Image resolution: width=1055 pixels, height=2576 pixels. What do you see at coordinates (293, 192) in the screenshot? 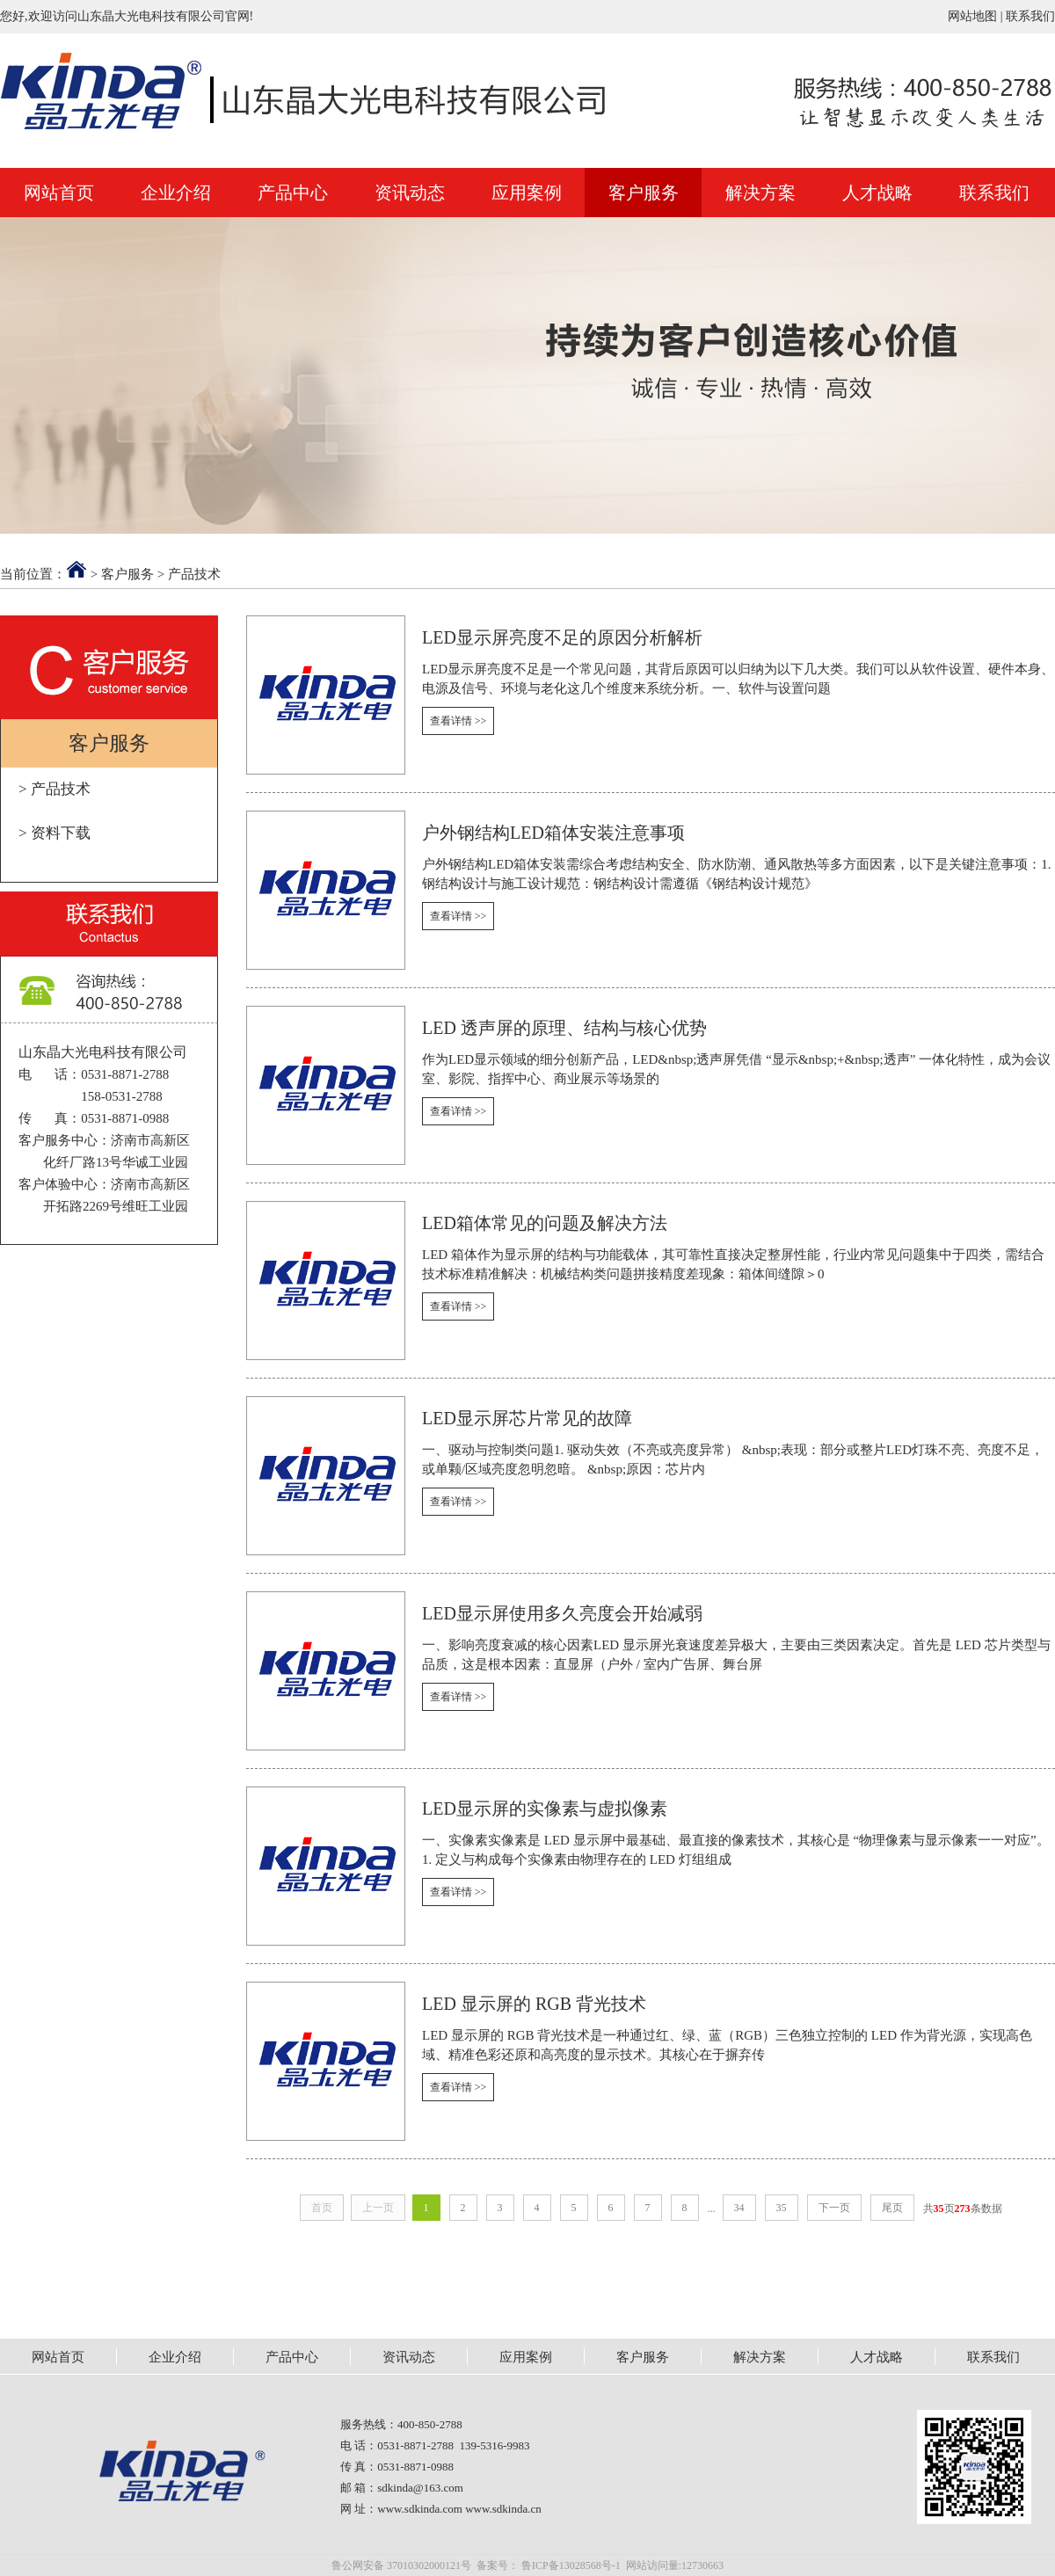
I see `产品中心` at bounding box center [293, 192].